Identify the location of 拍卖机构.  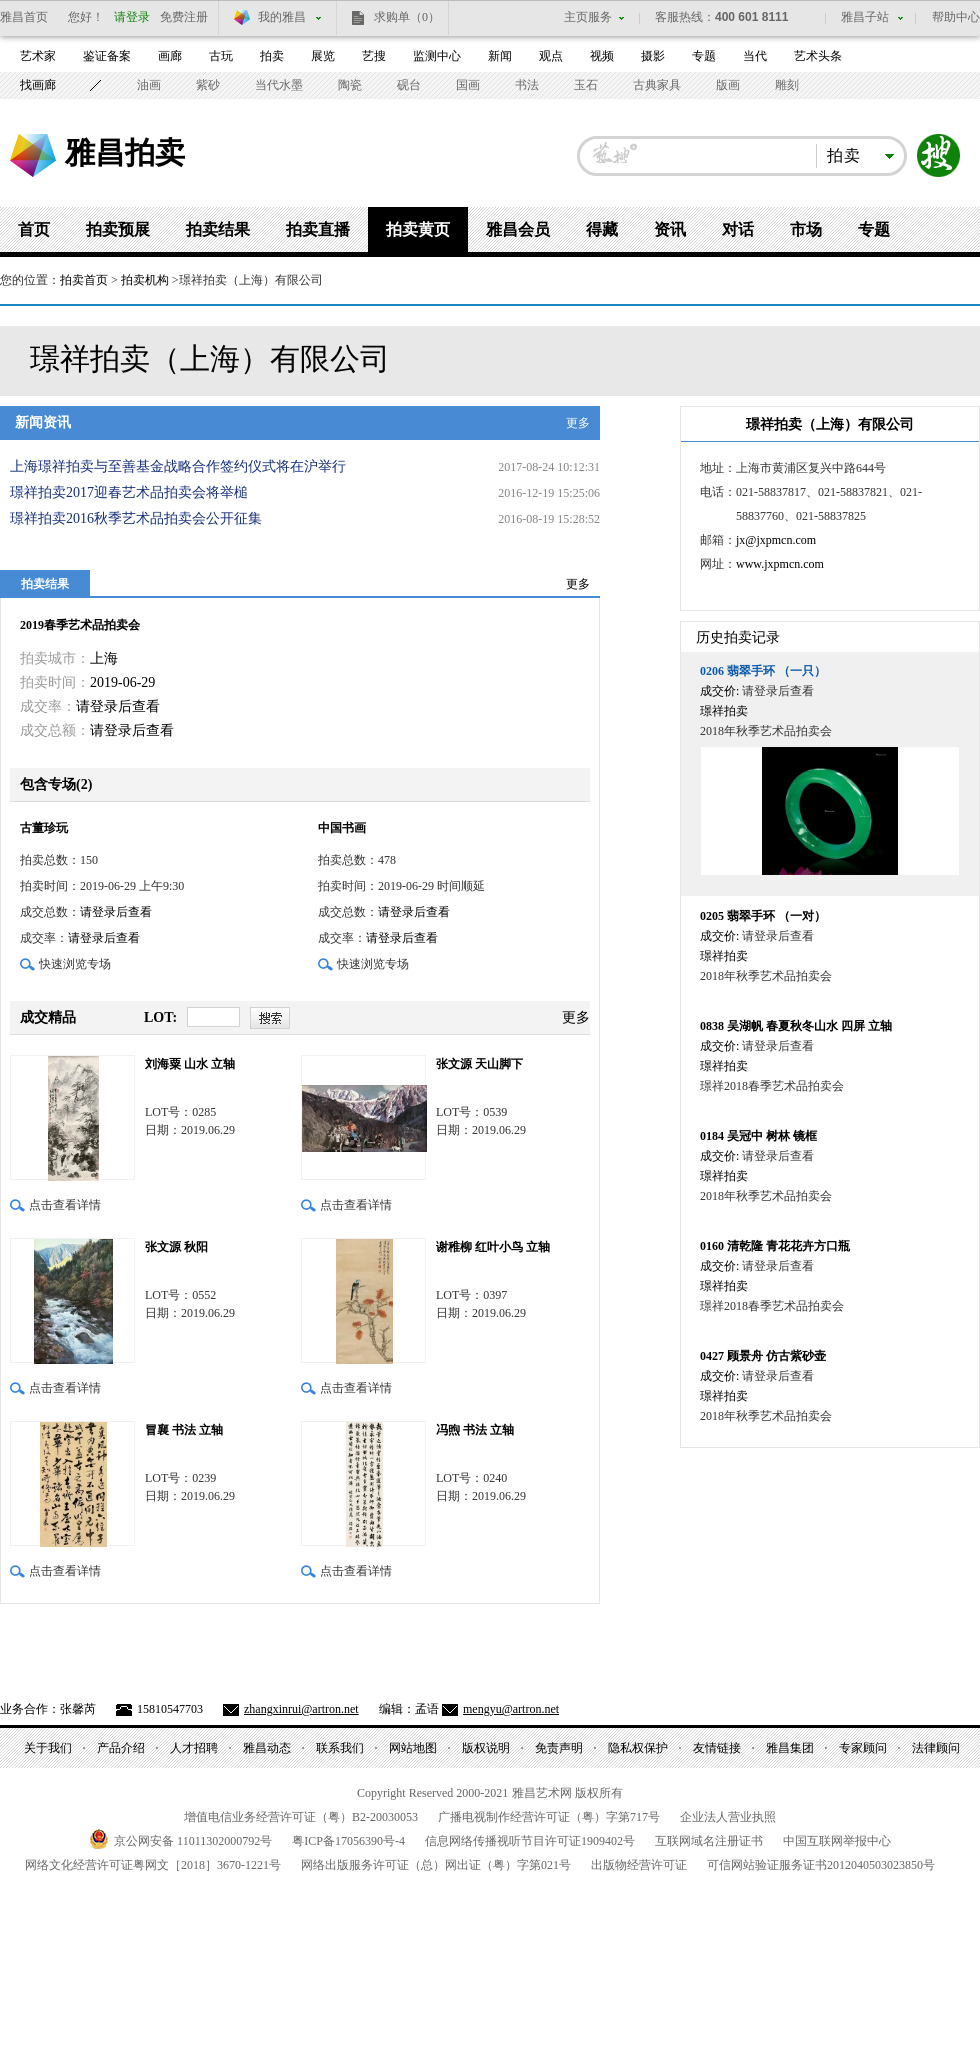
(145, 280).